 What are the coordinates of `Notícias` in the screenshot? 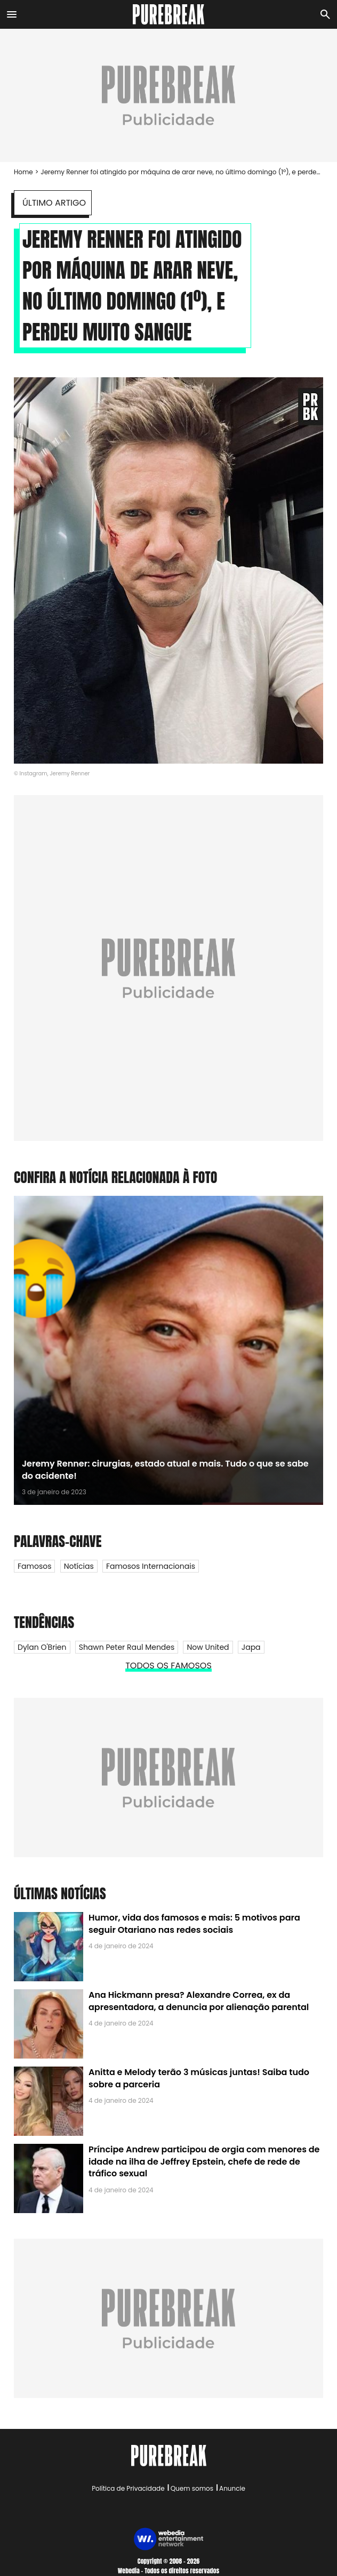 It's located at (79, 1566).